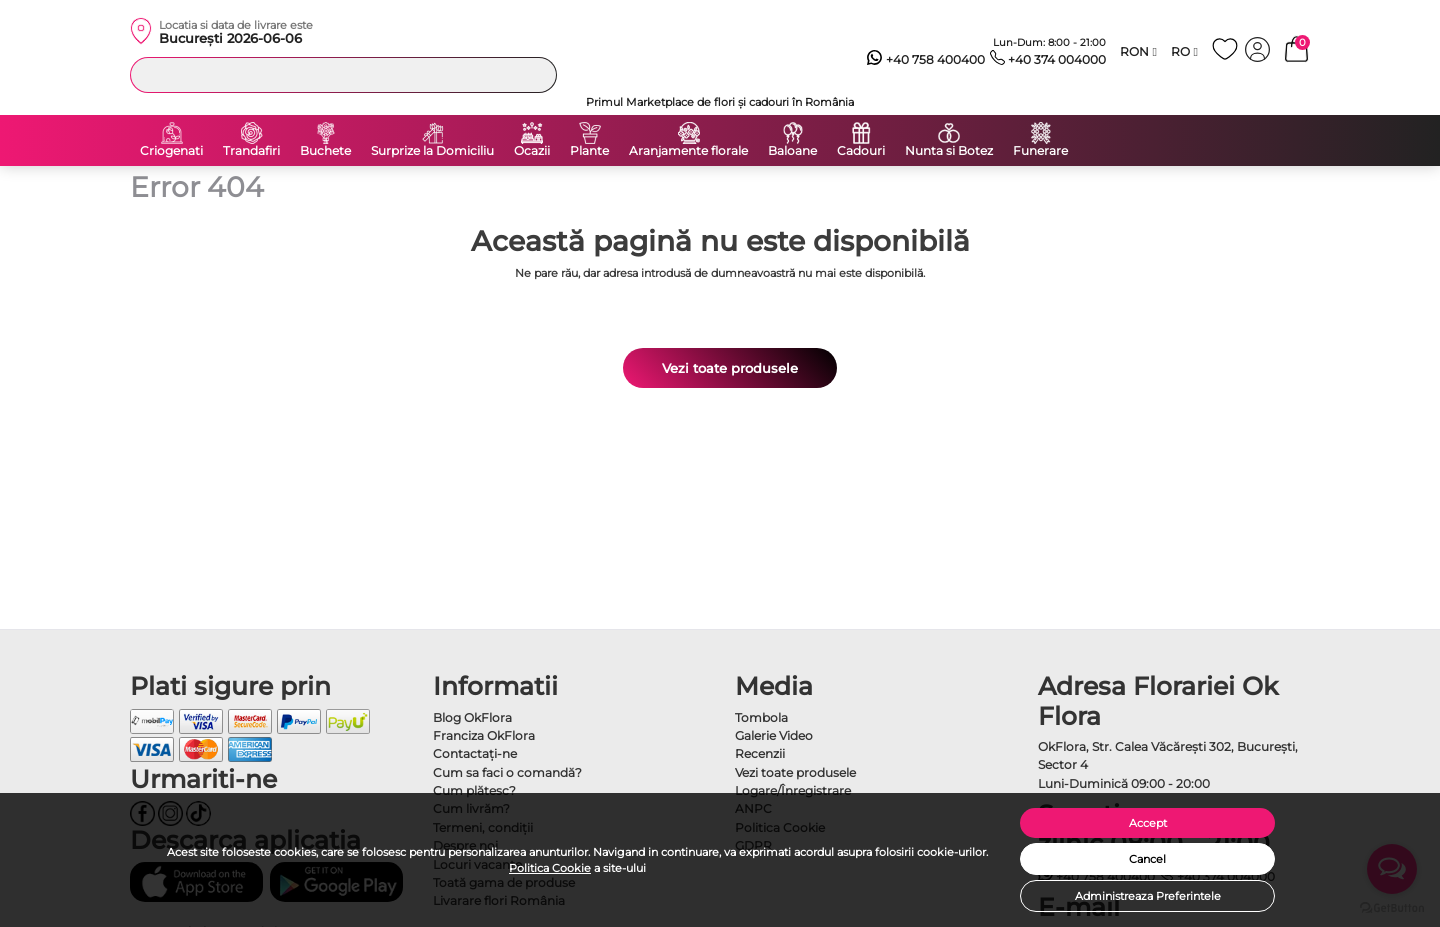  Describe the element at coordinates (760, 753) in the screenshot. I see `Recenzii` at that location.